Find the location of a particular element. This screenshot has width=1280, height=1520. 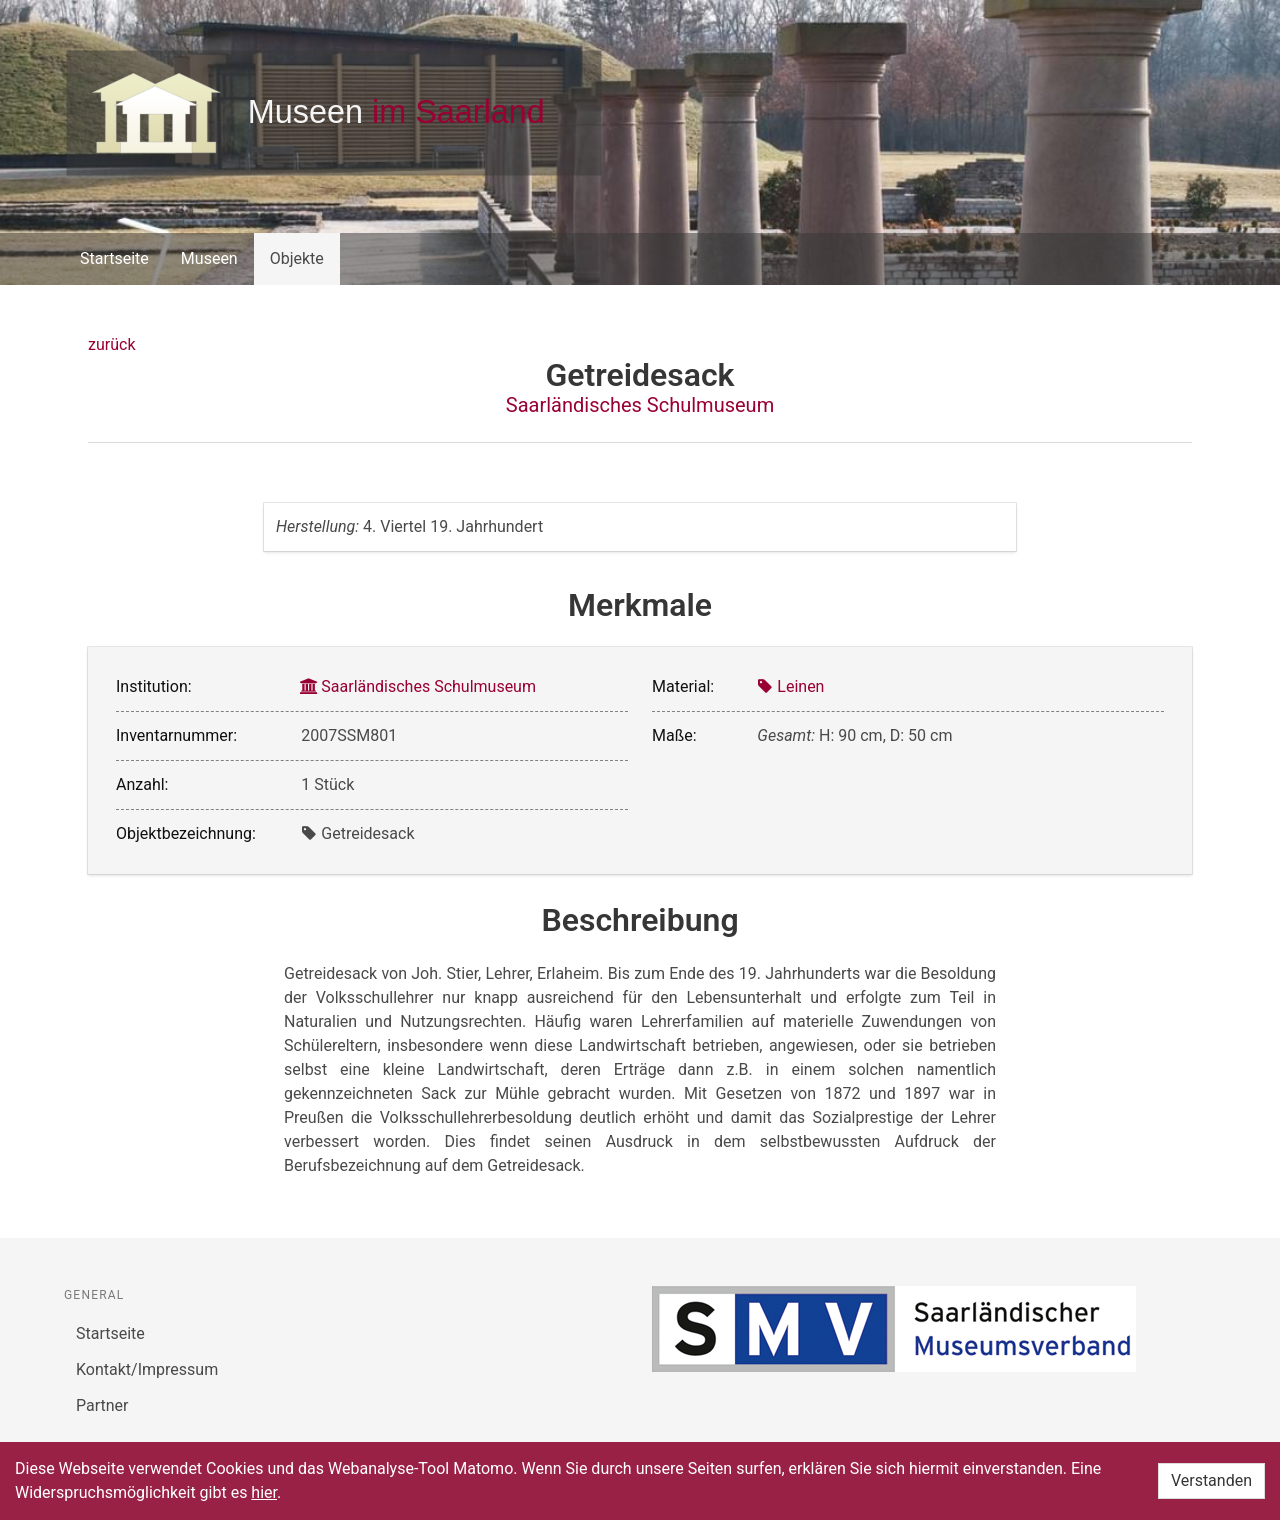

Startseite is located at coordinates (114, 258).